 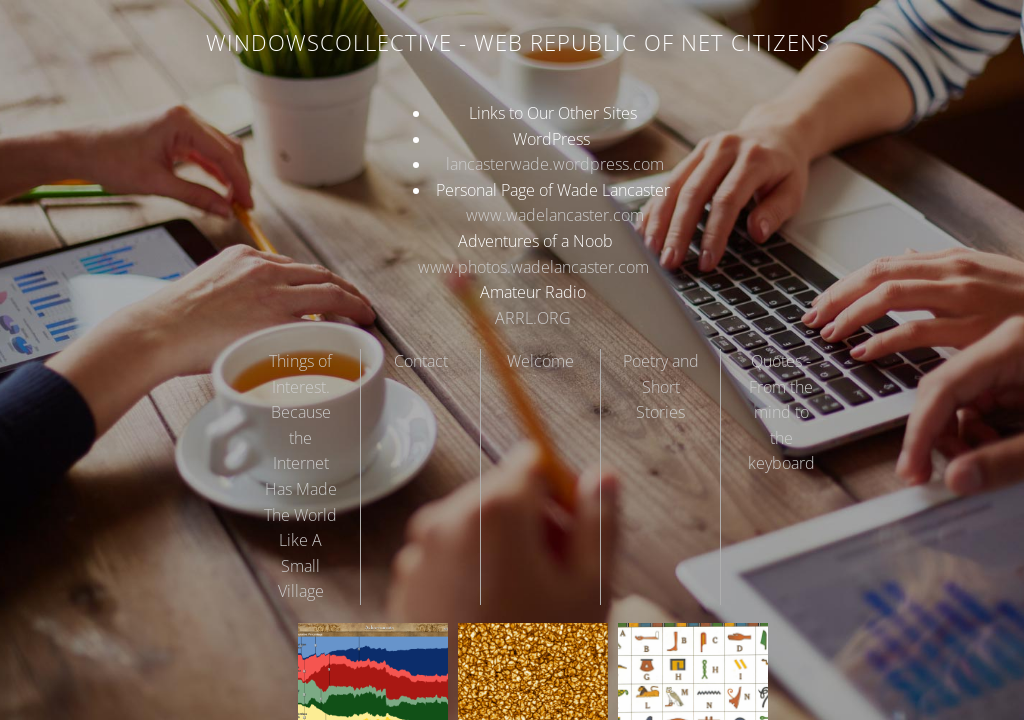 What do you see at coordinates (553, 164) in the screenshot?
I see `lancasterwade.wordpress.com` at bounding box center [553, 164].